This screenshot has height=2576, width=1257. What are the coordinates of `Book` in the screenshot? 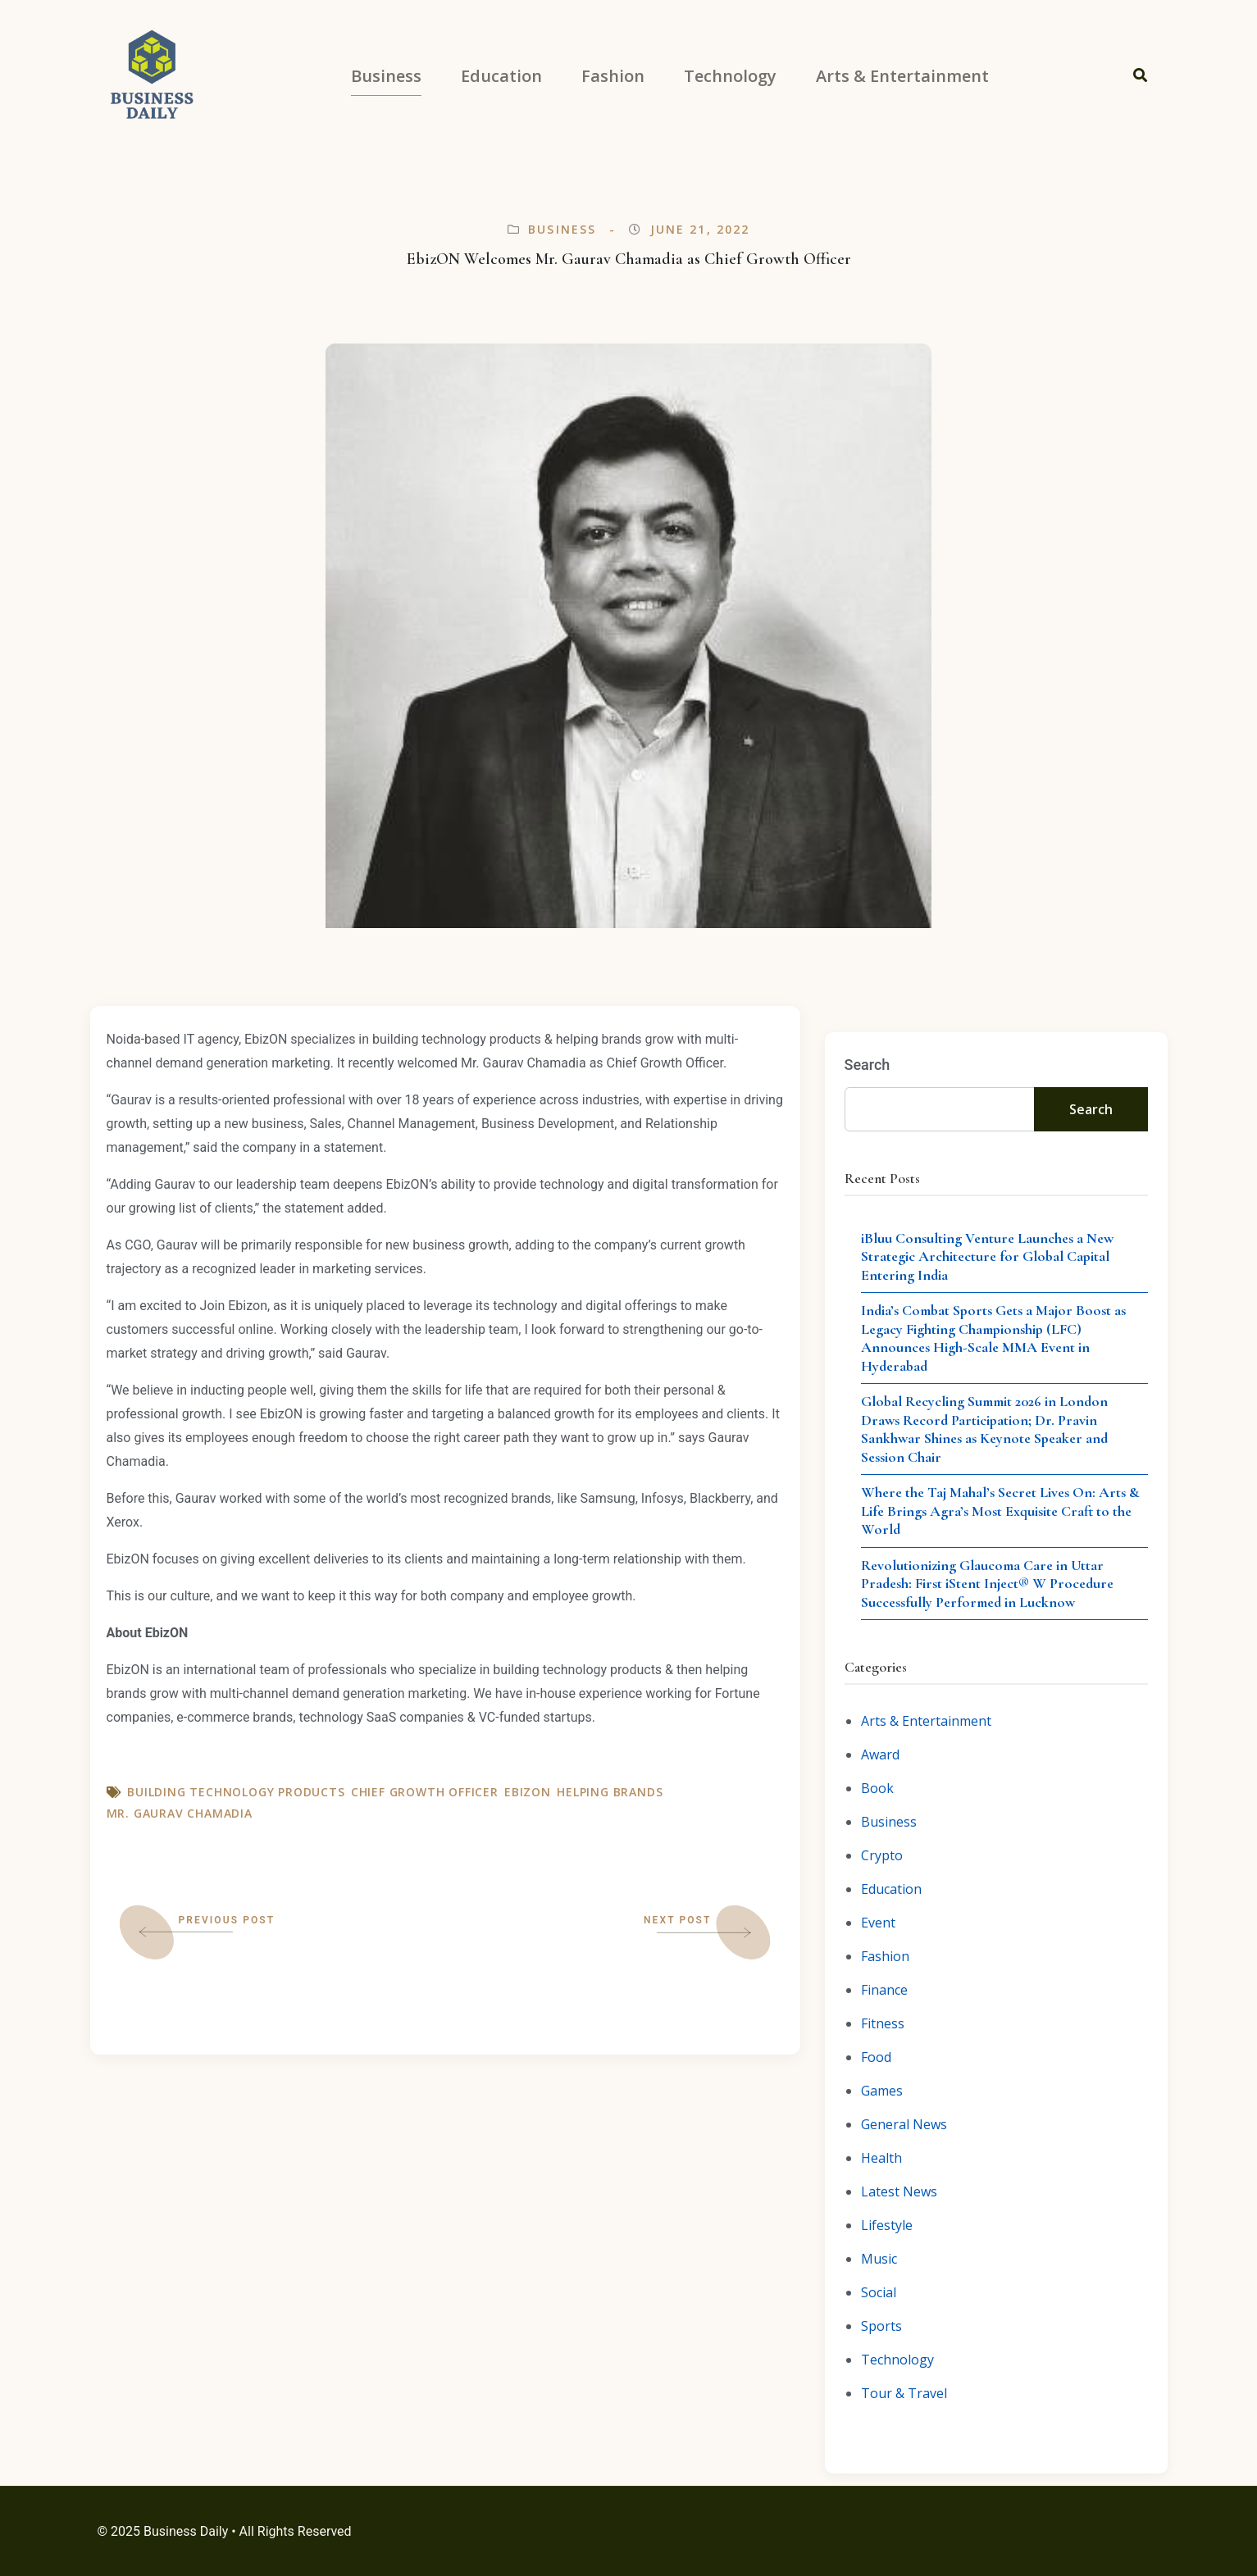 It's located at (877, 1788).